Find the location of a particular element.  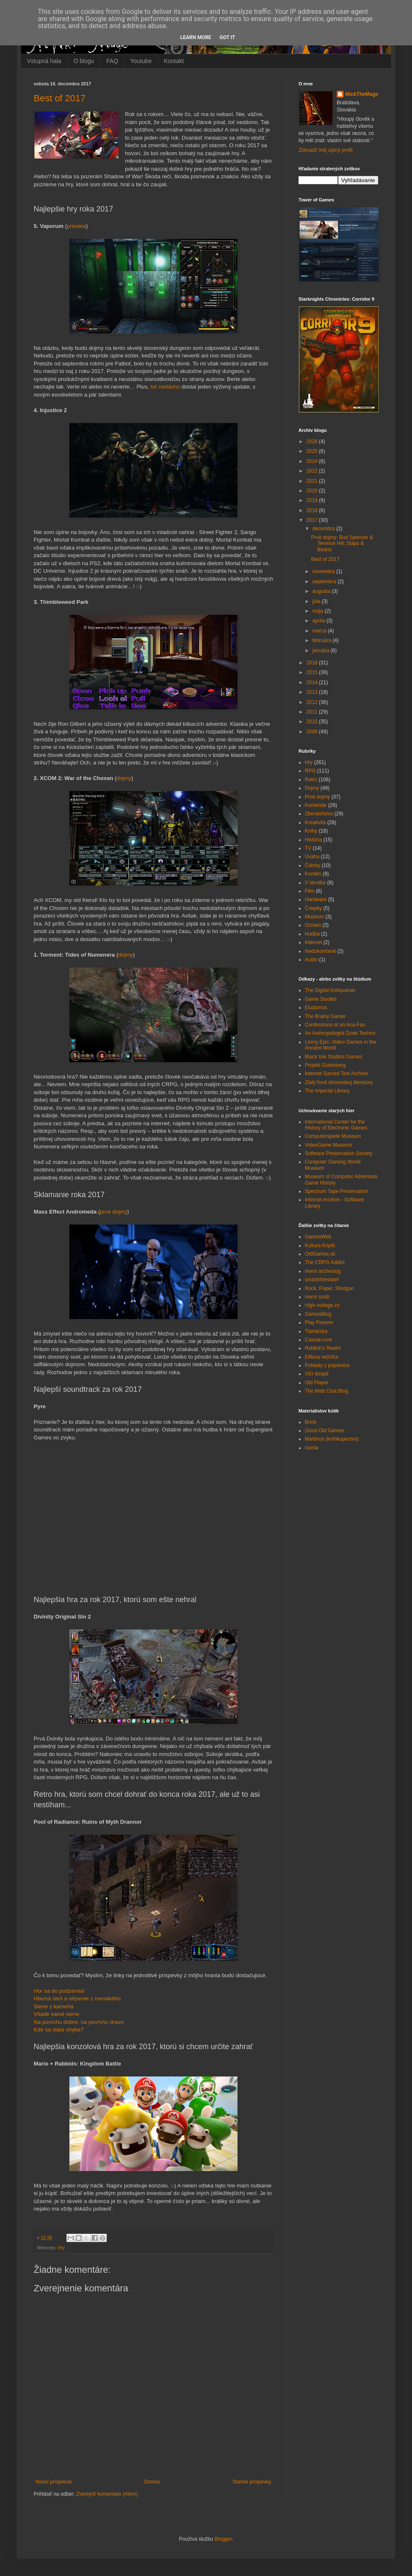

2020 is located at coordinates (312, 491).